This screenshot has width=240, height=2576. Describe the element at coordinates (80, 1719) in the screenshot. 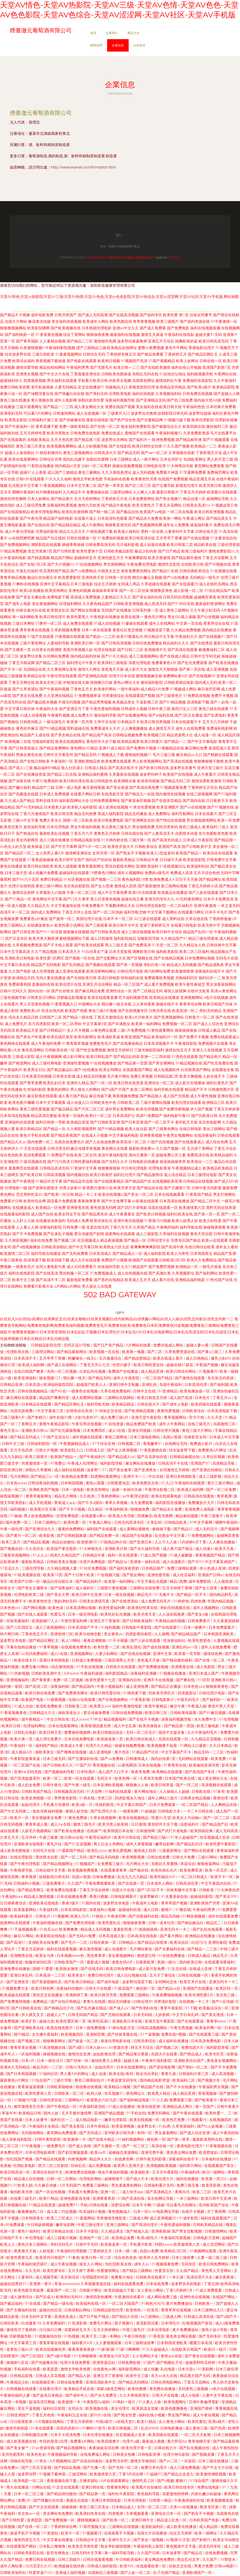

I see `乱人xxxxx` at that location.